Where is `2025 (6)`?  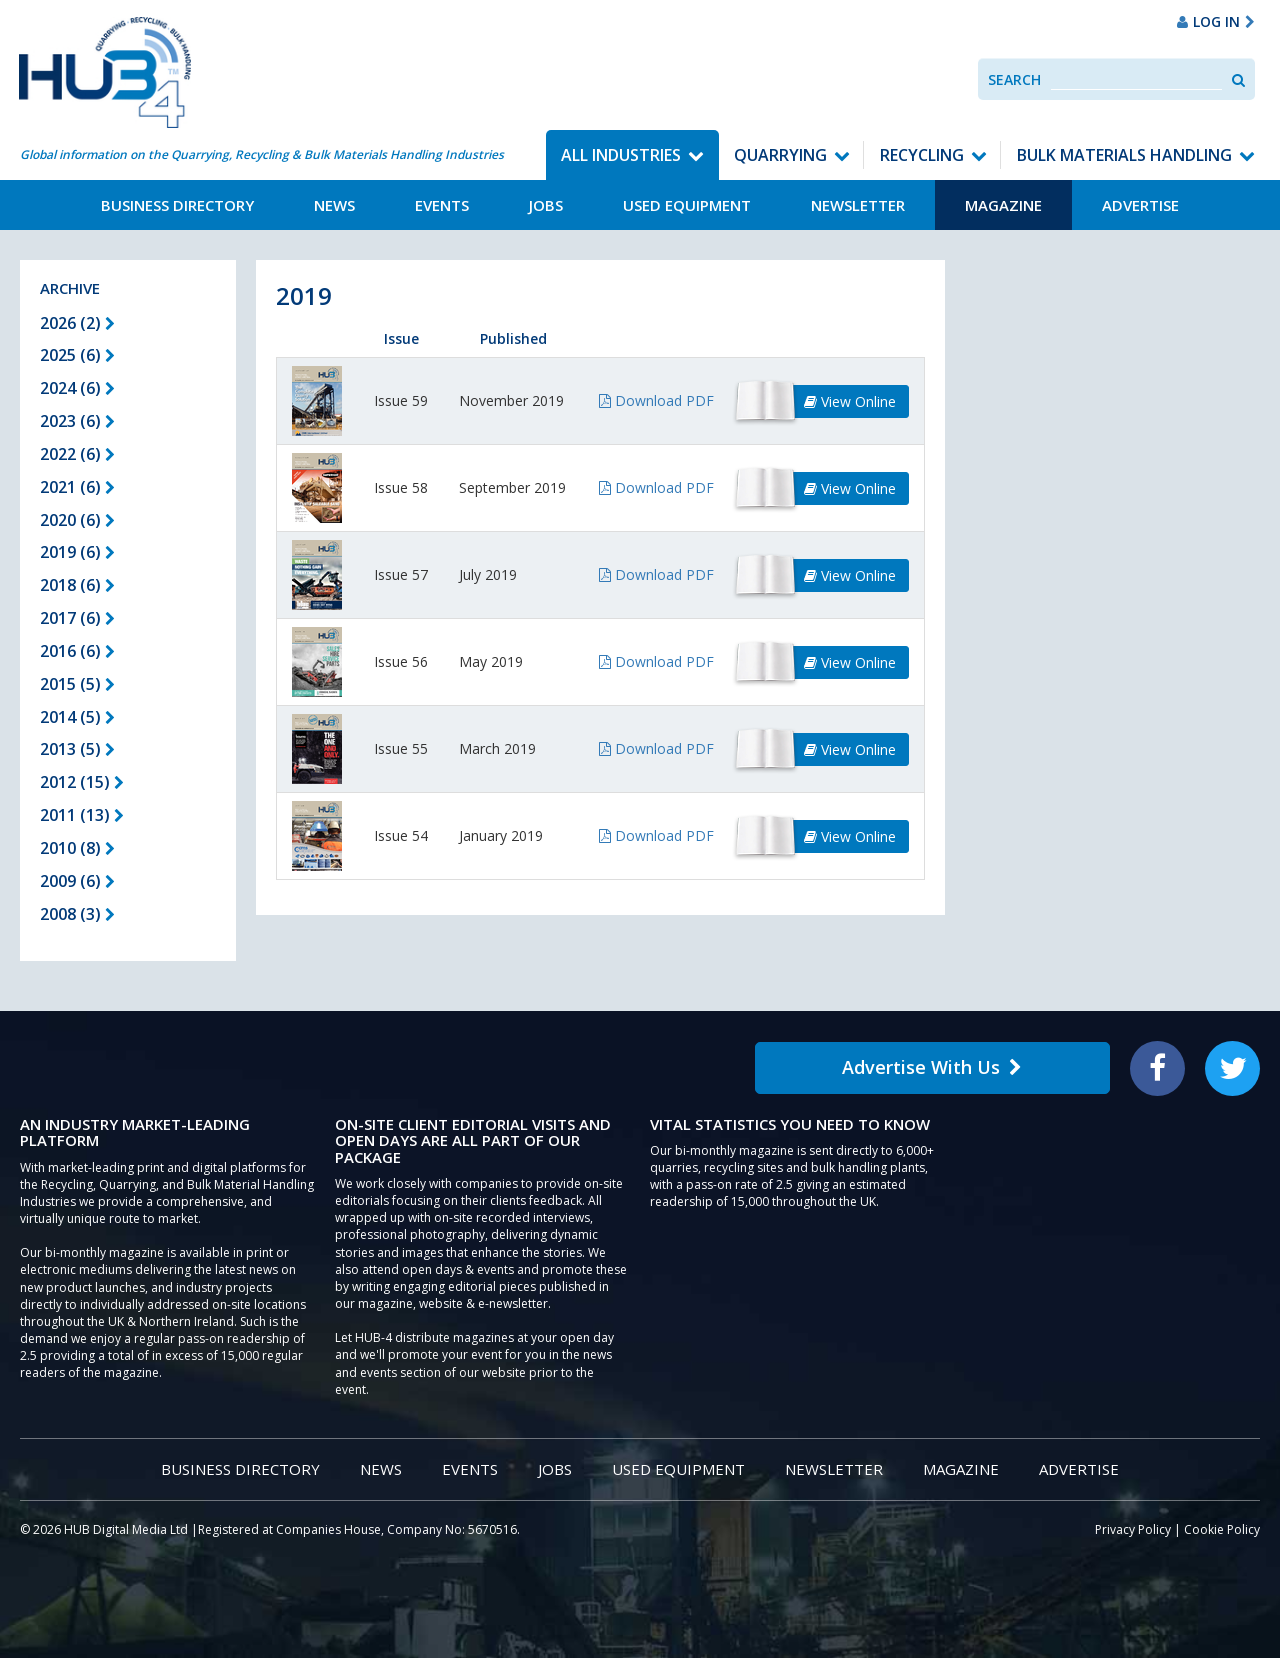
2025 (6) is located at coordinates (77, 355).